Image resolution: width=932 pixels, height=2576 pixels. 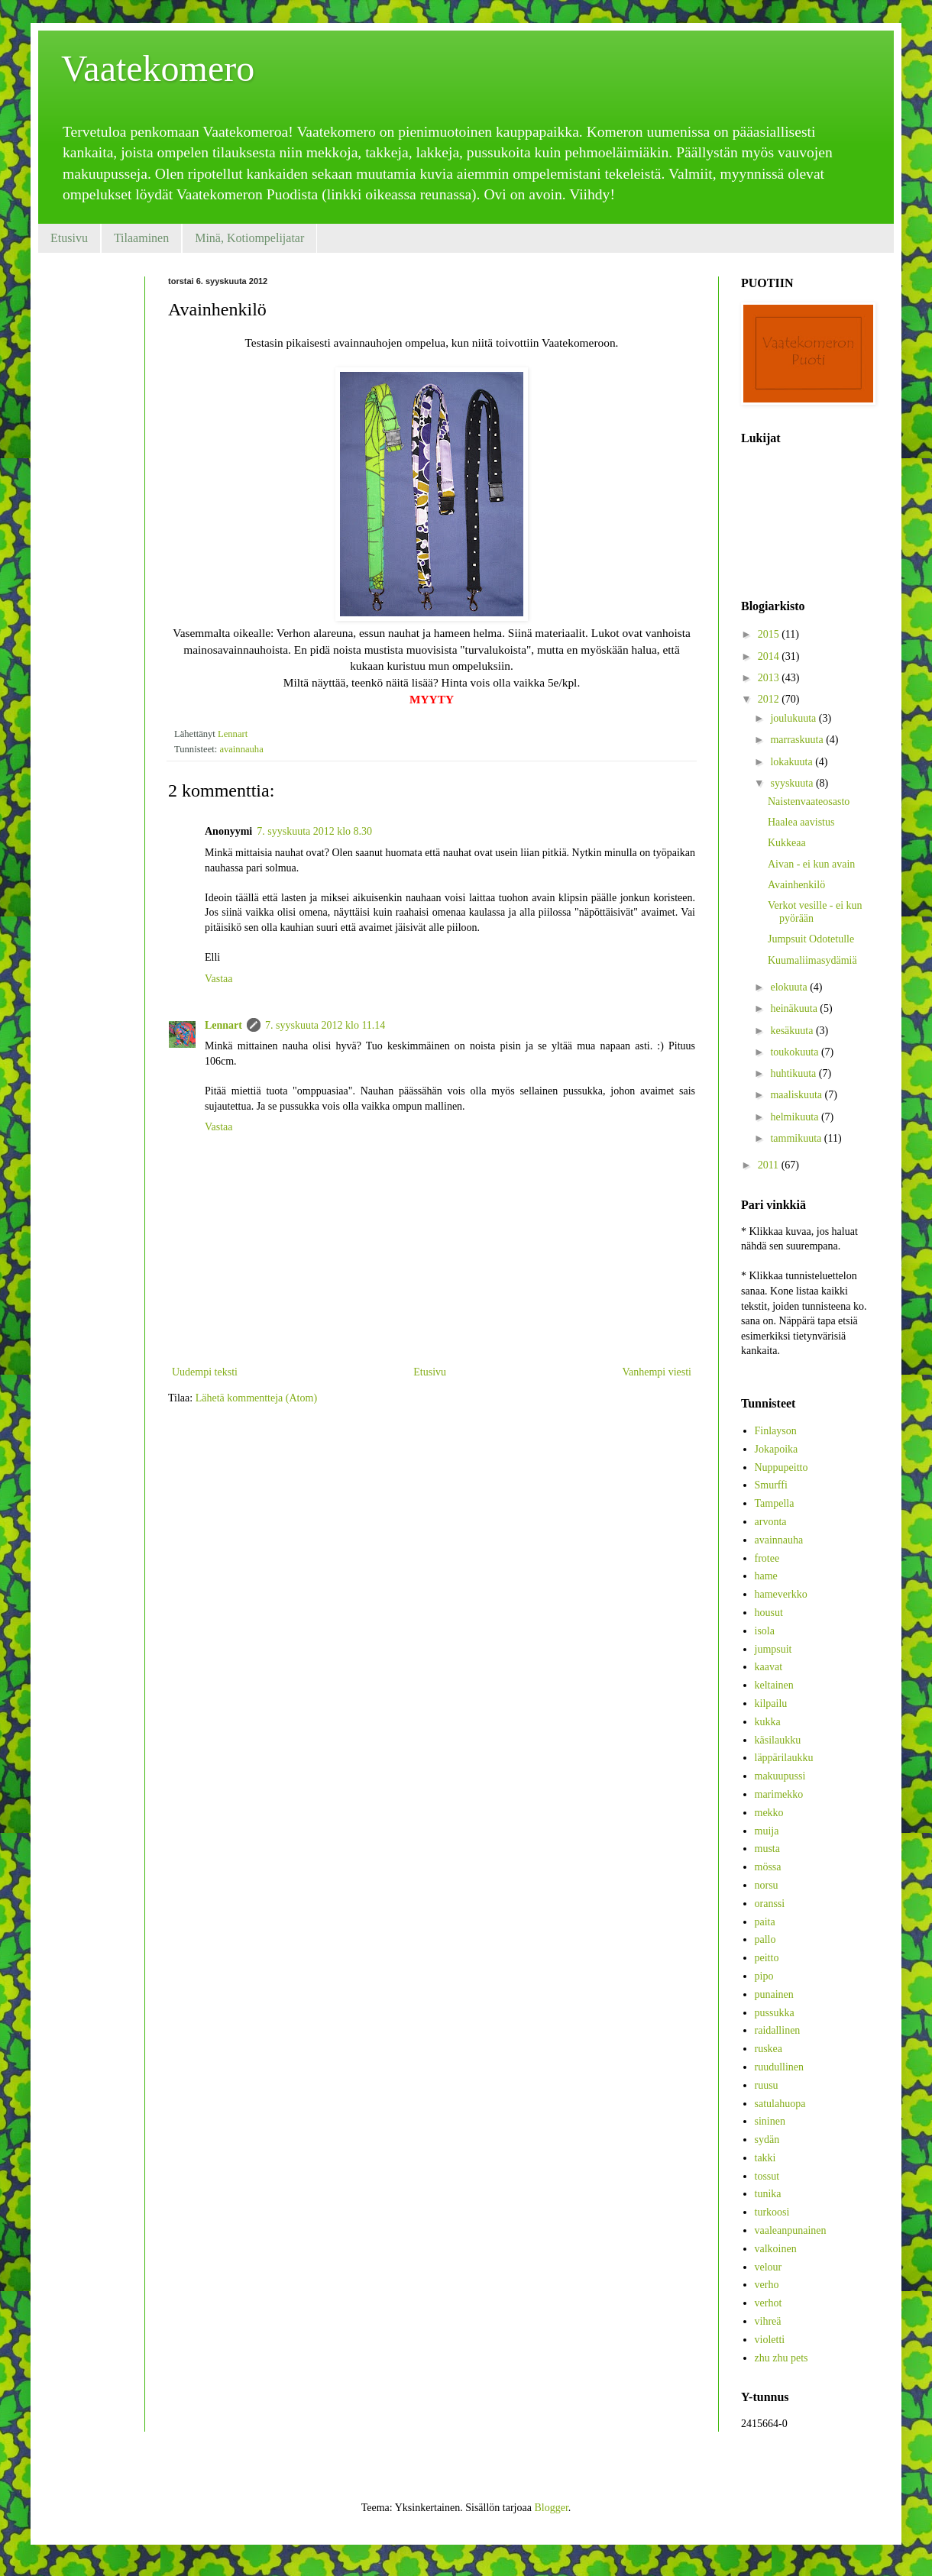 What do you see at coordinates (773, 1649) in the screenshot?
I see `jumpsuit` at bounding box center [773, 1649].